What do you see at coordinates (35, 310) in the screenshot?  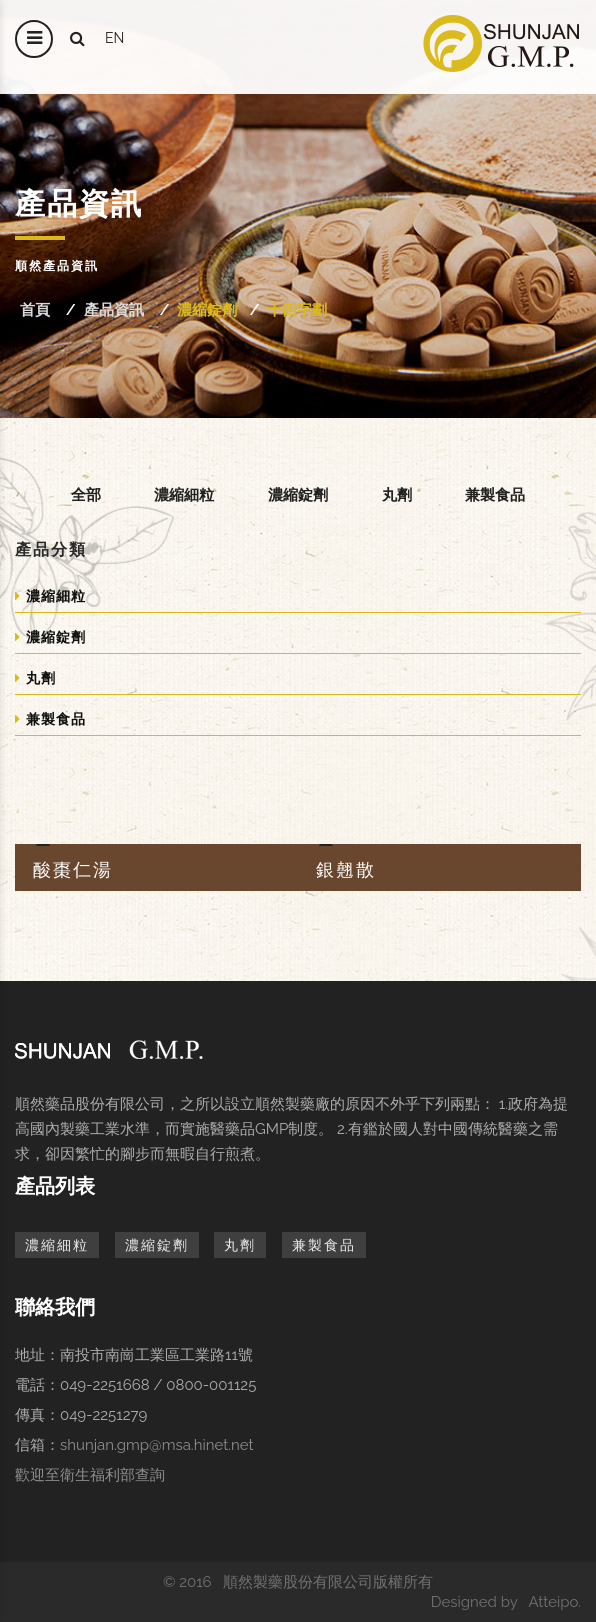 I see `首頁` at bounding box center [35, 310].